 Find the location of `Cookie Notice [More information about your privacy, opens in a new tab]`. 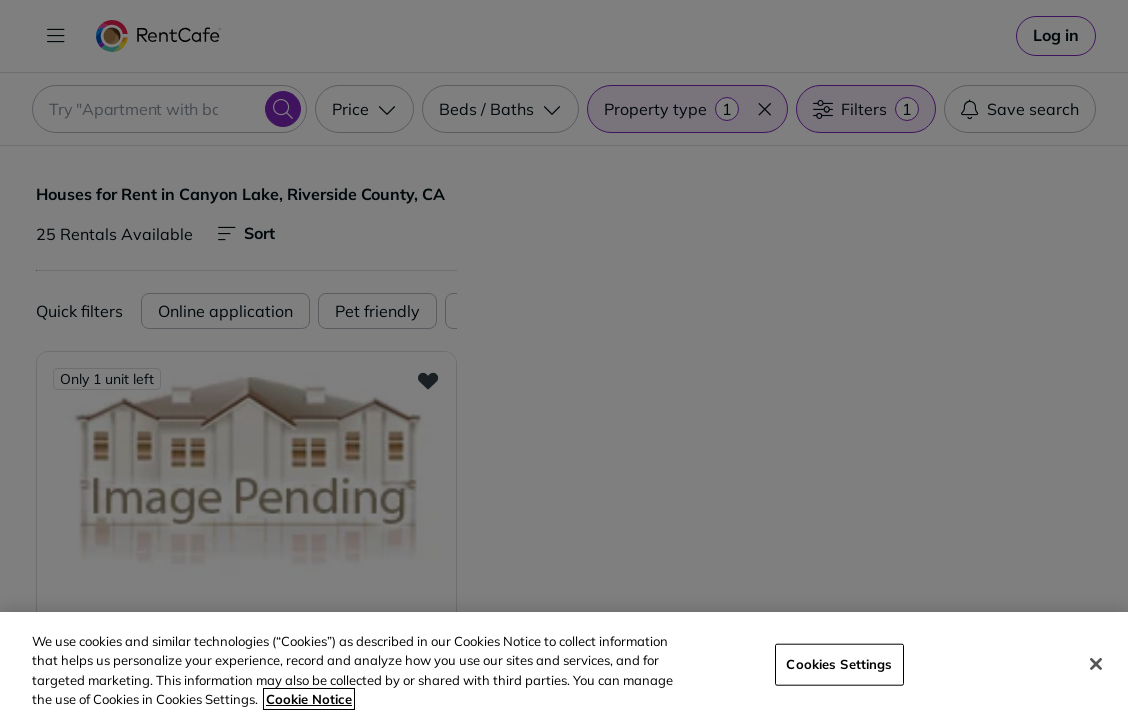

Cookie Notice [More information about your privacy, opens in a new tab] is located at coordinates (309, 699).